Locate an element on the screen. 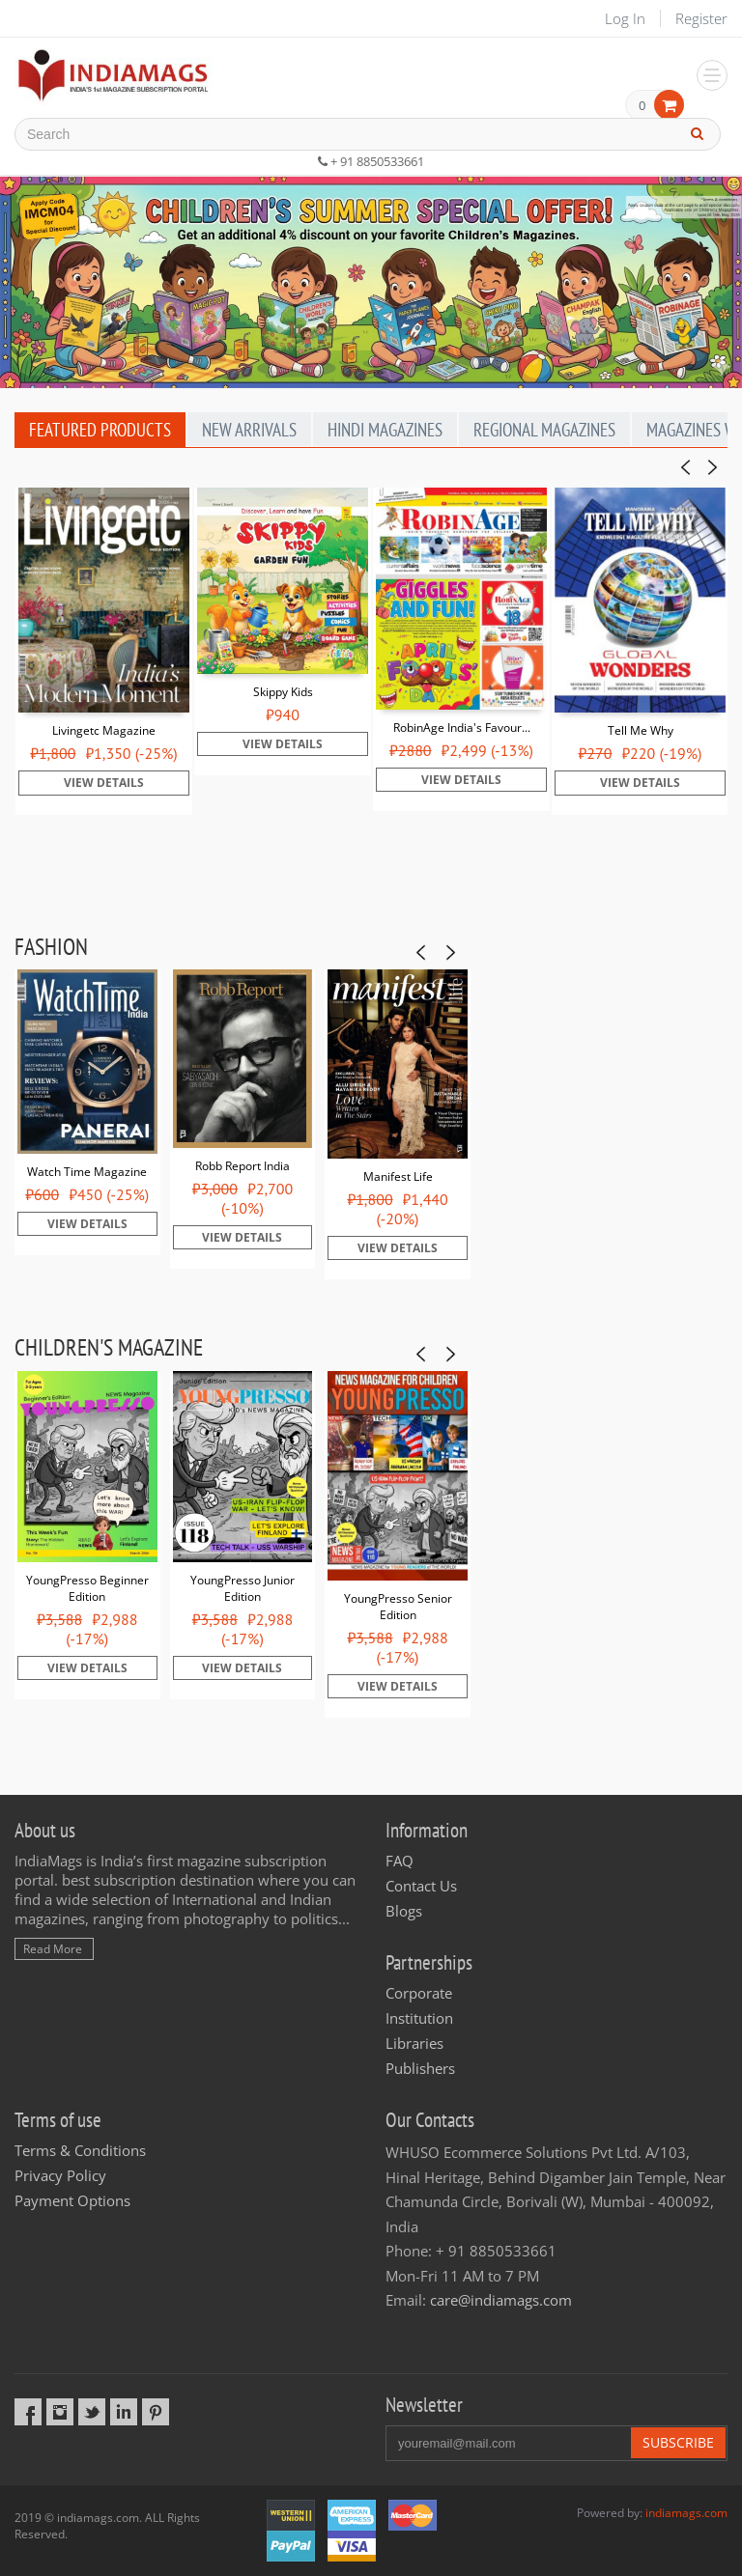  Publishers is located at coordinates (420, 2068).